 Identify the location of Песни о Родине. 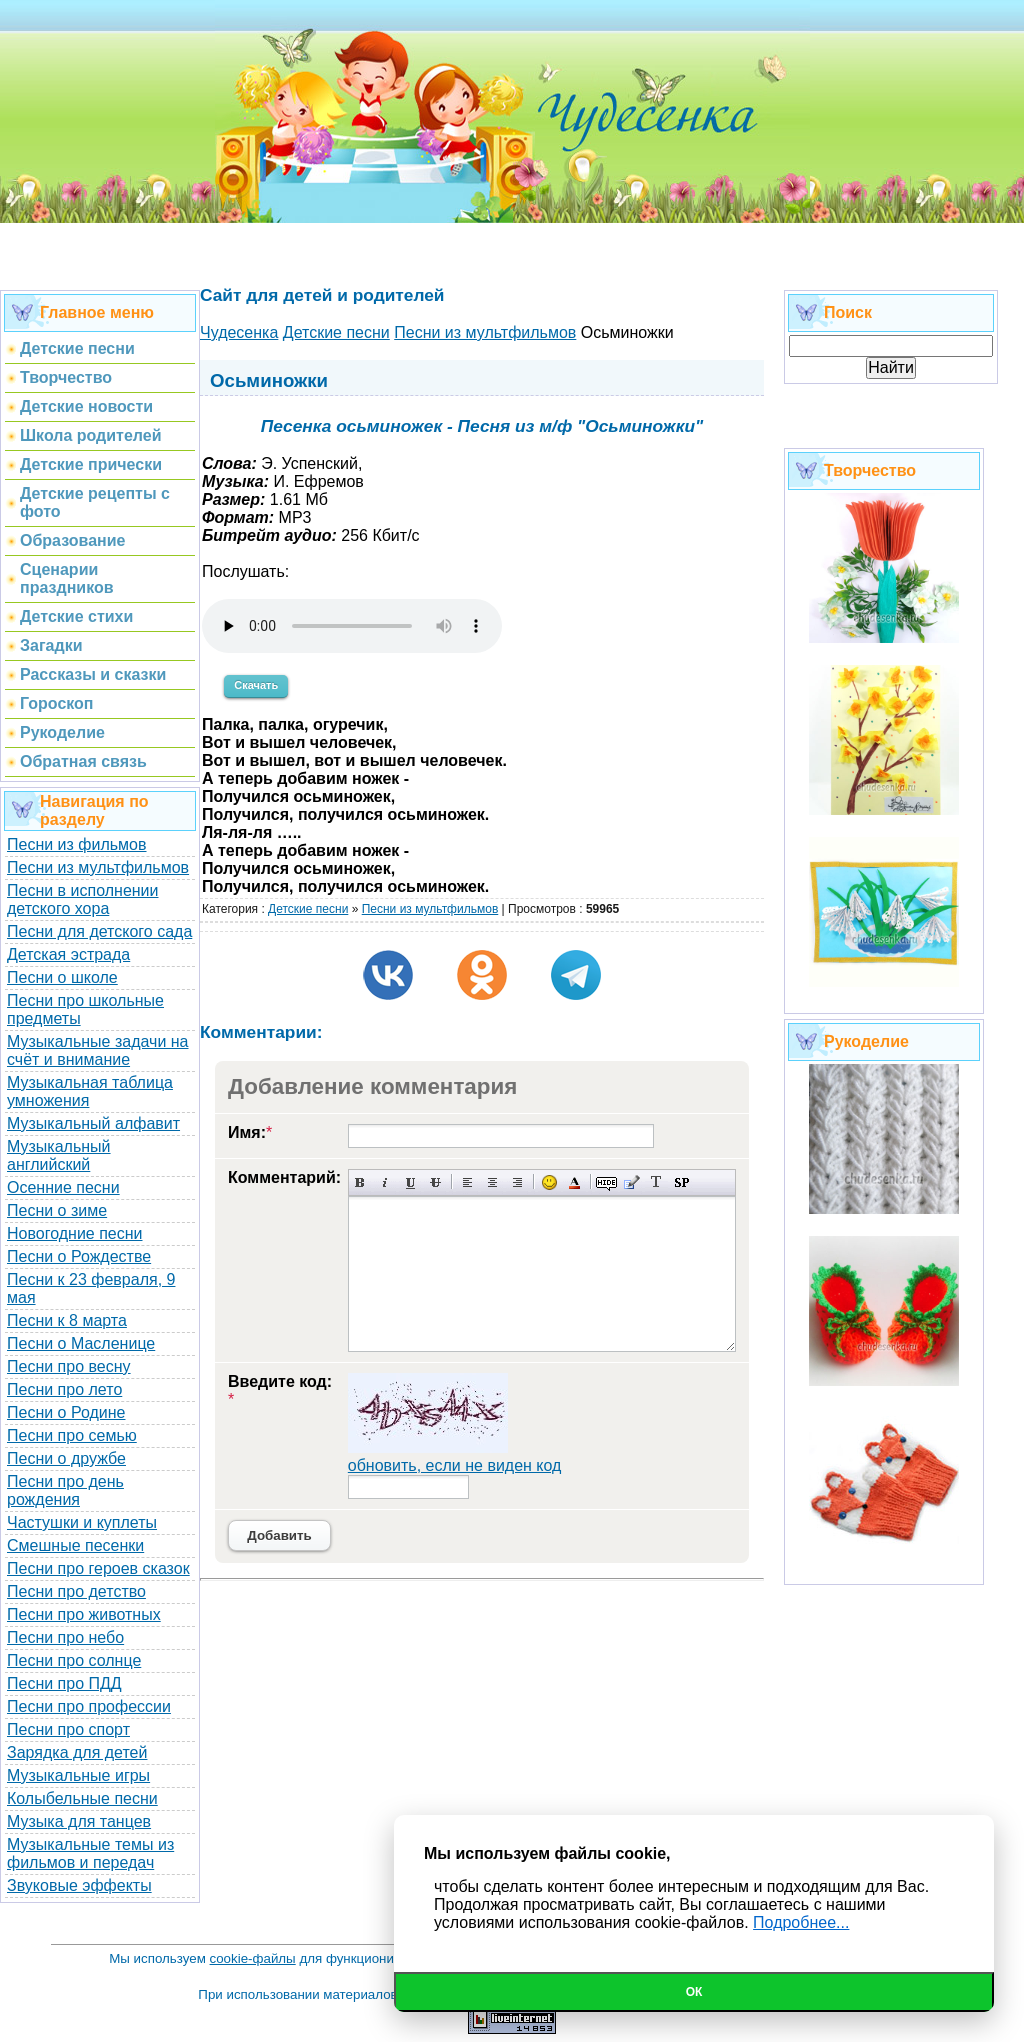
(66, 1412).